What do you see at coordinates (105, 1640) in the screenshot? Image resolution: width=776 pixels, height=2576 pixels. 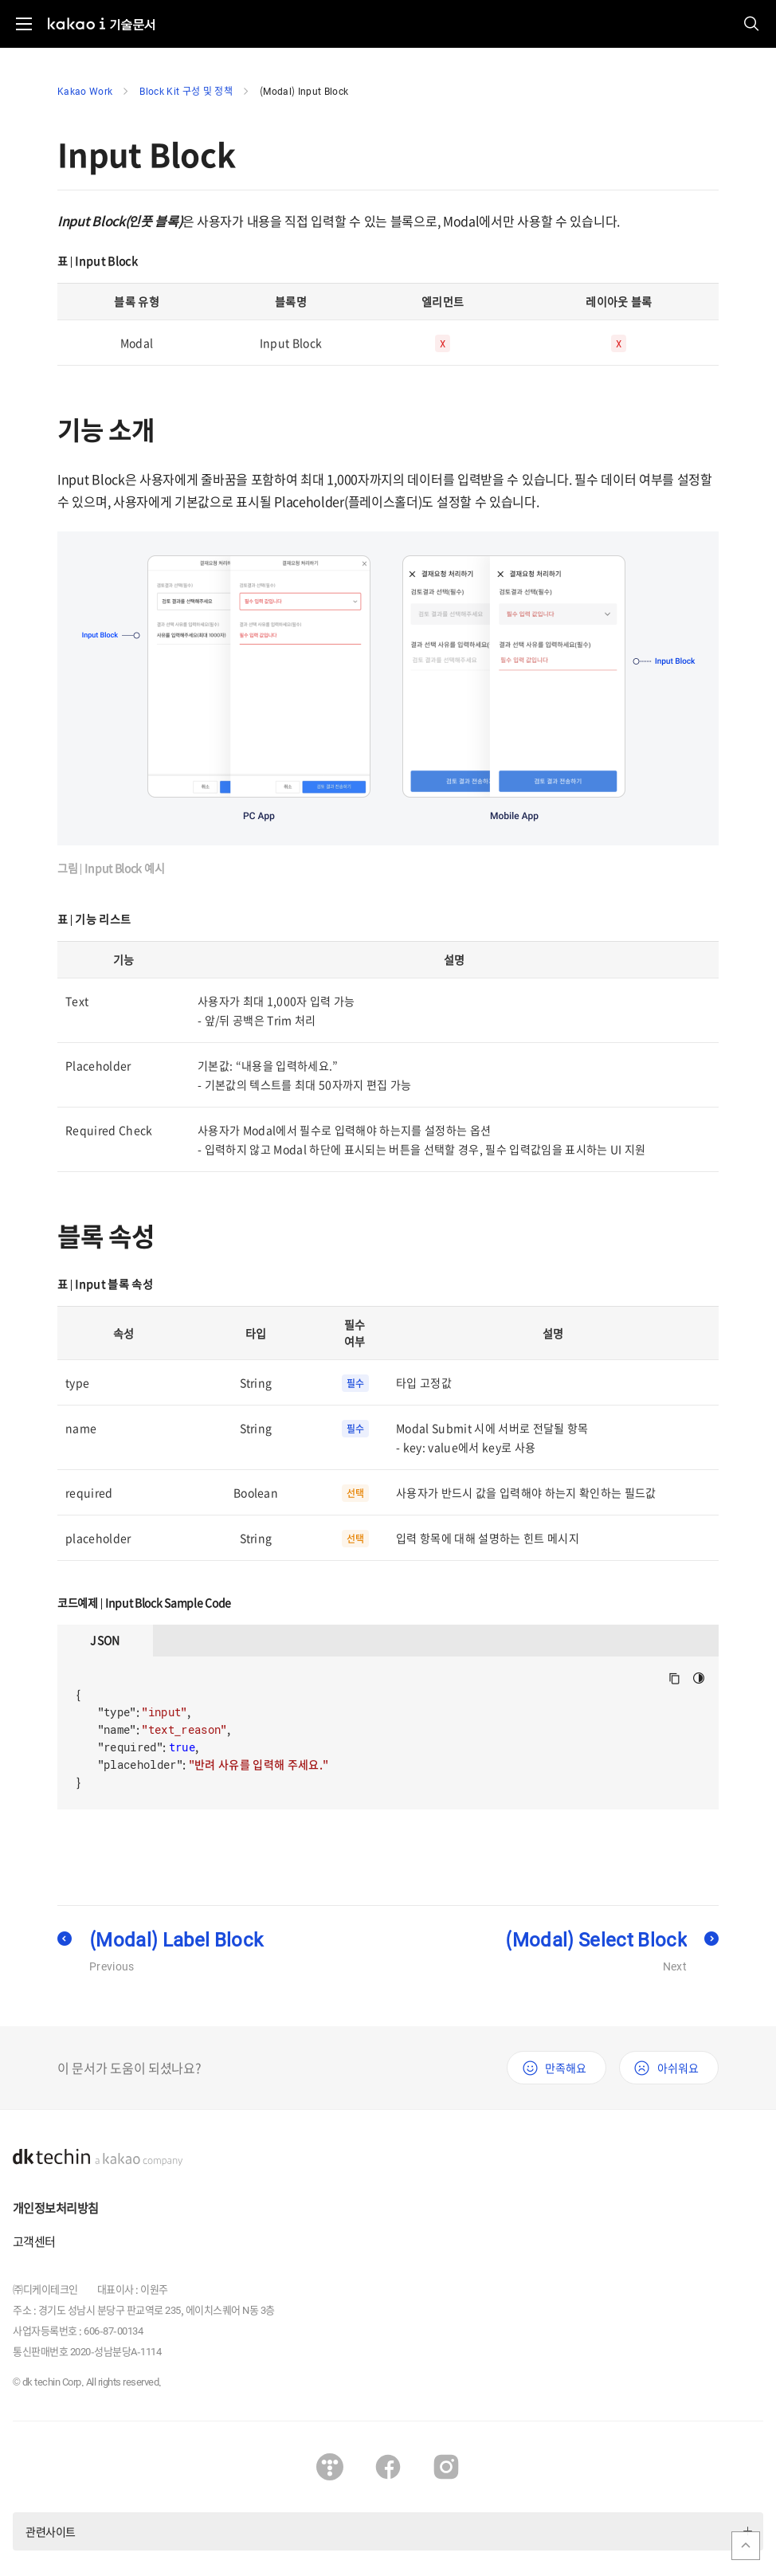 I see `JSON` at bounding box center [105, 1640].